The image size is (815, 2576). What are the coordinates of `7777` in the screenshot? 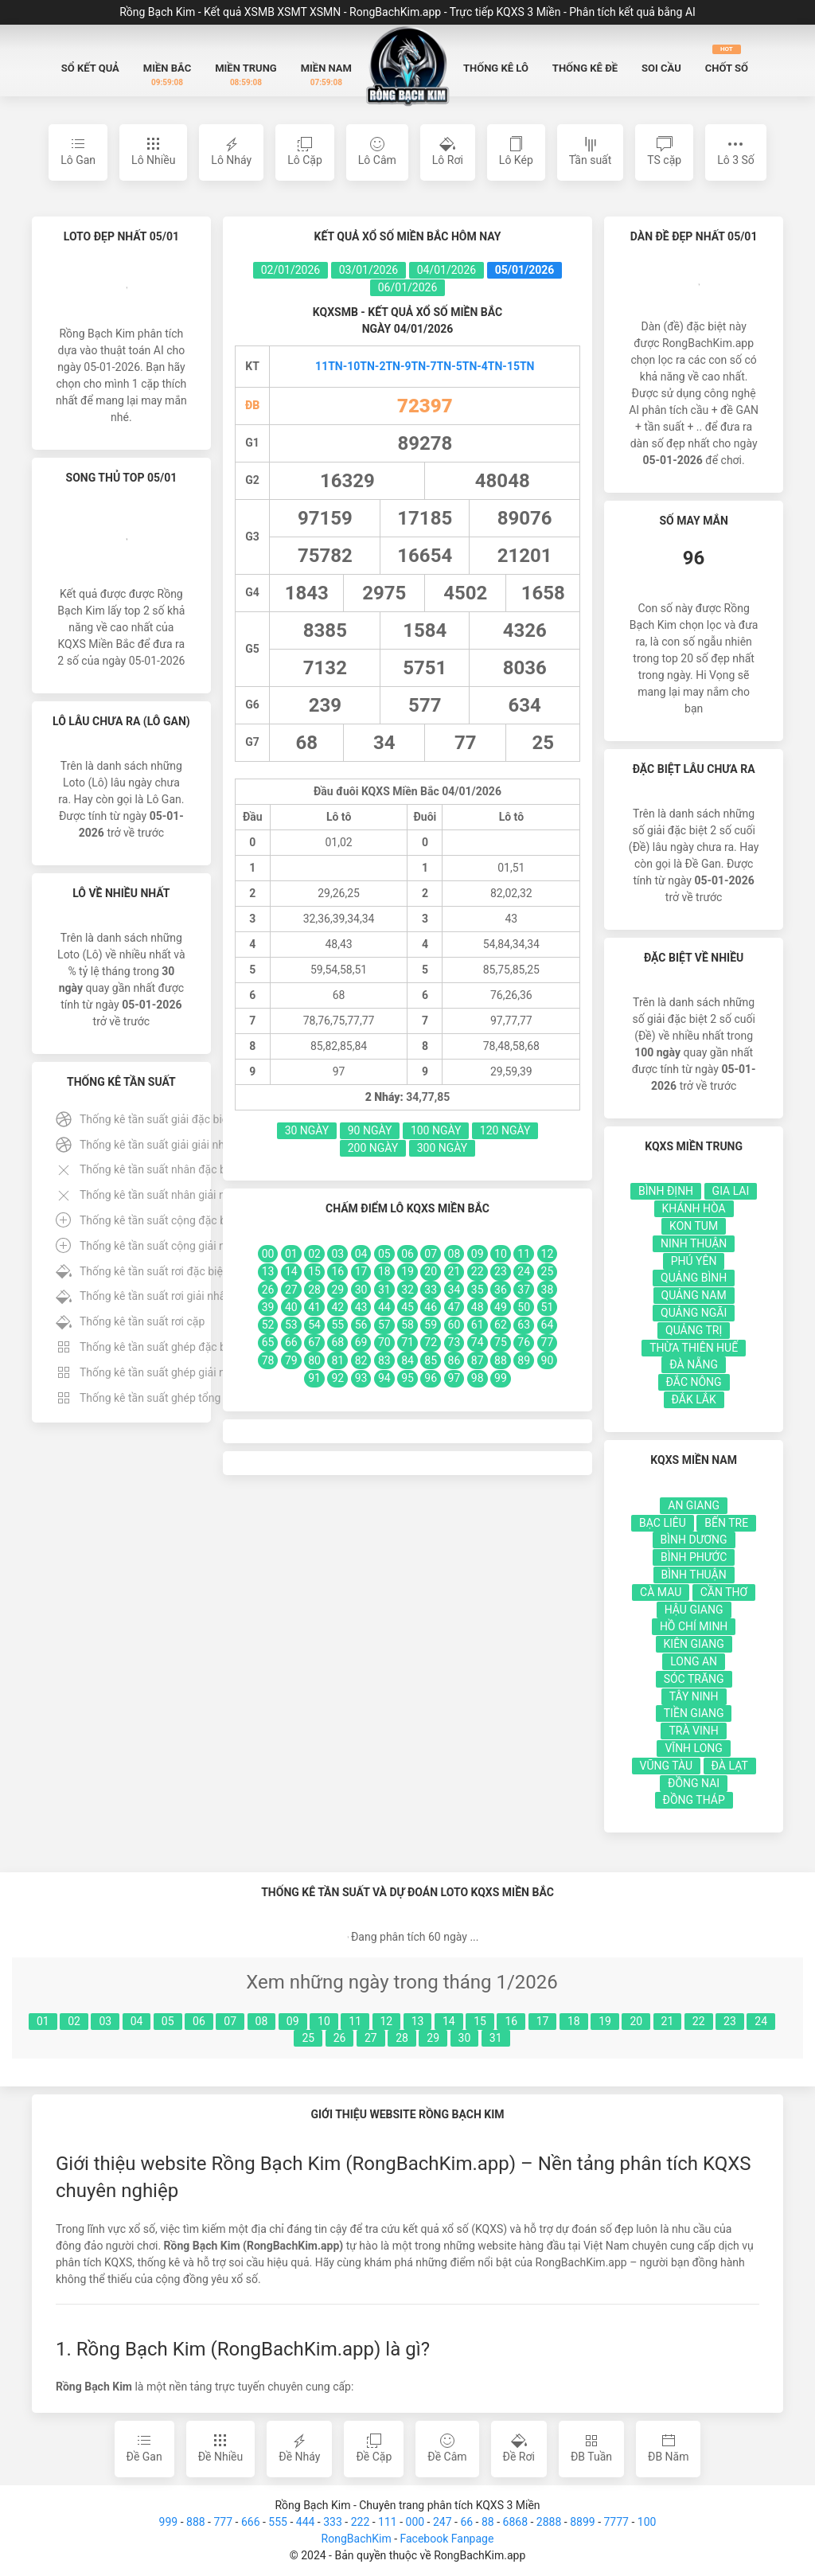 It's located at (615, 2522).